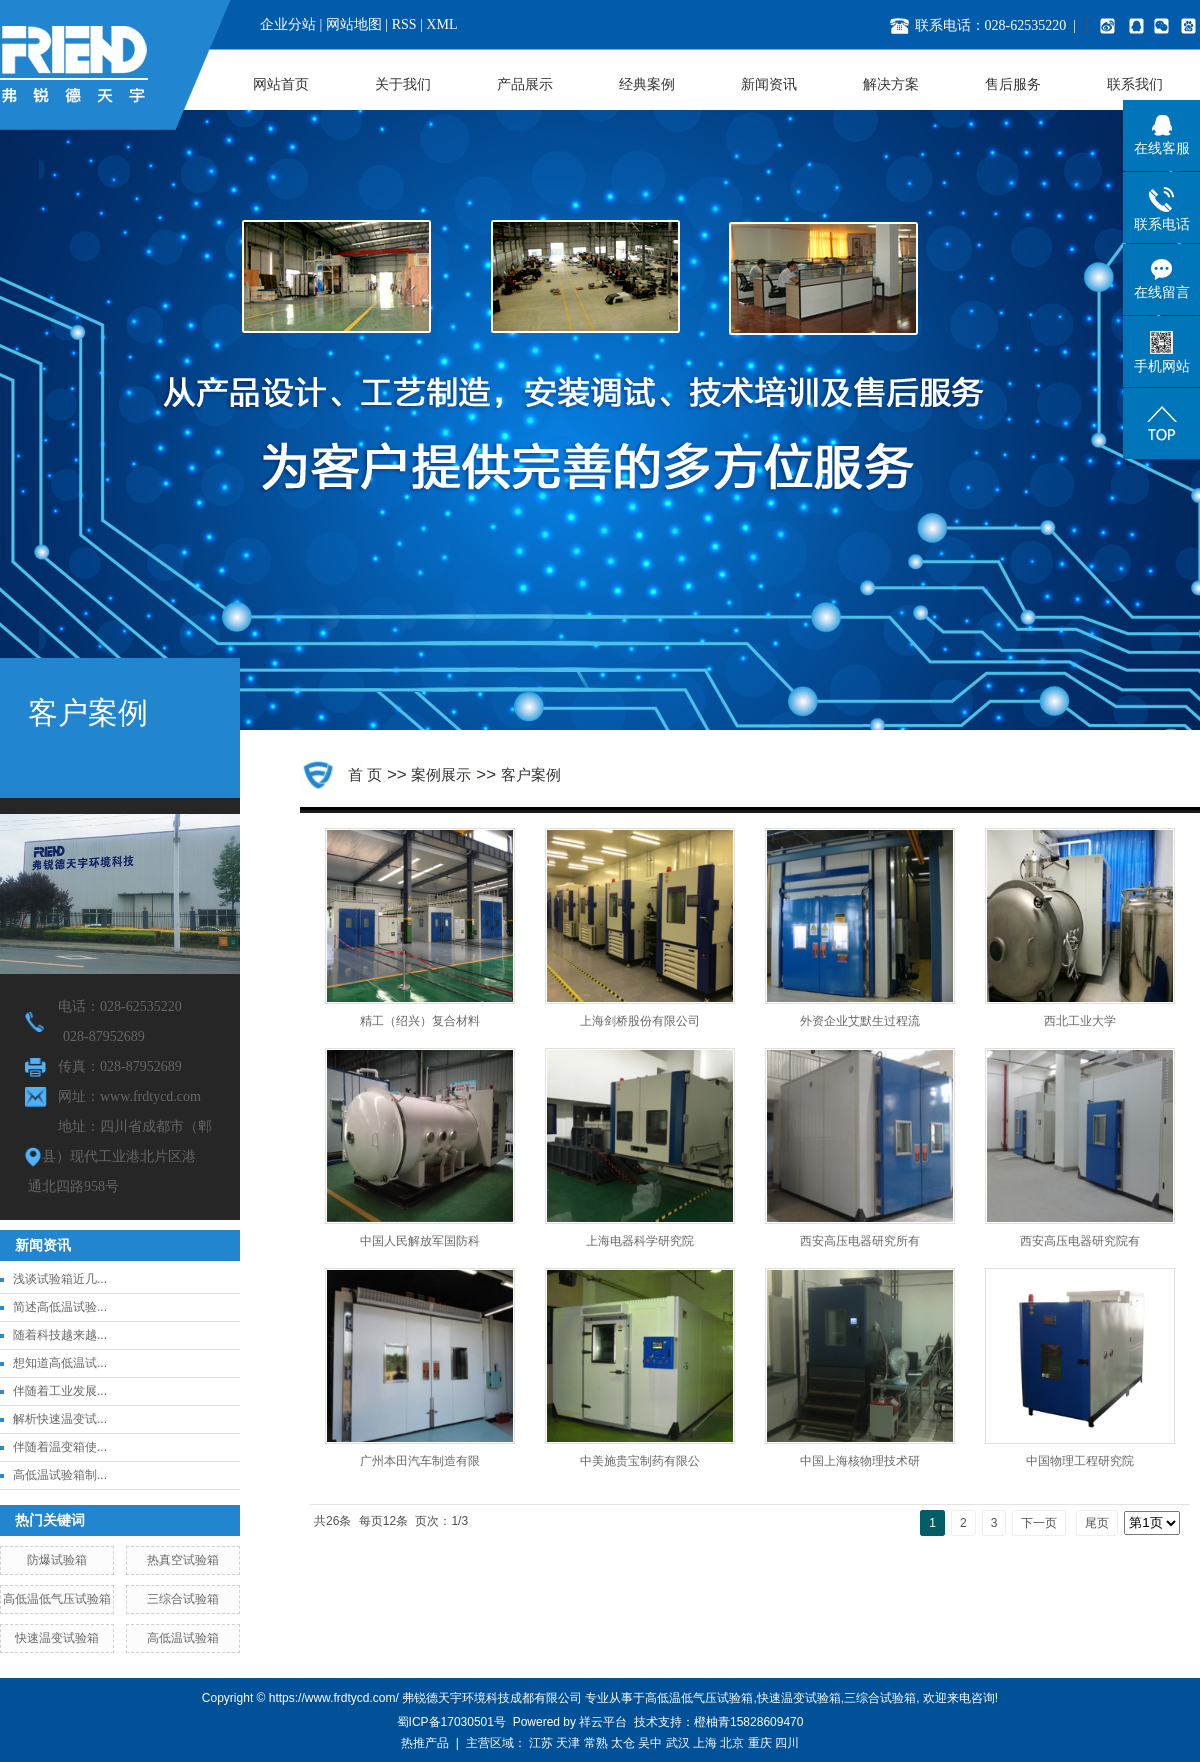 Image resolution: width=1200 pixels, height=1762 pixels. I want to click on 西安高压电器研究院有, so click(1080, 1241).